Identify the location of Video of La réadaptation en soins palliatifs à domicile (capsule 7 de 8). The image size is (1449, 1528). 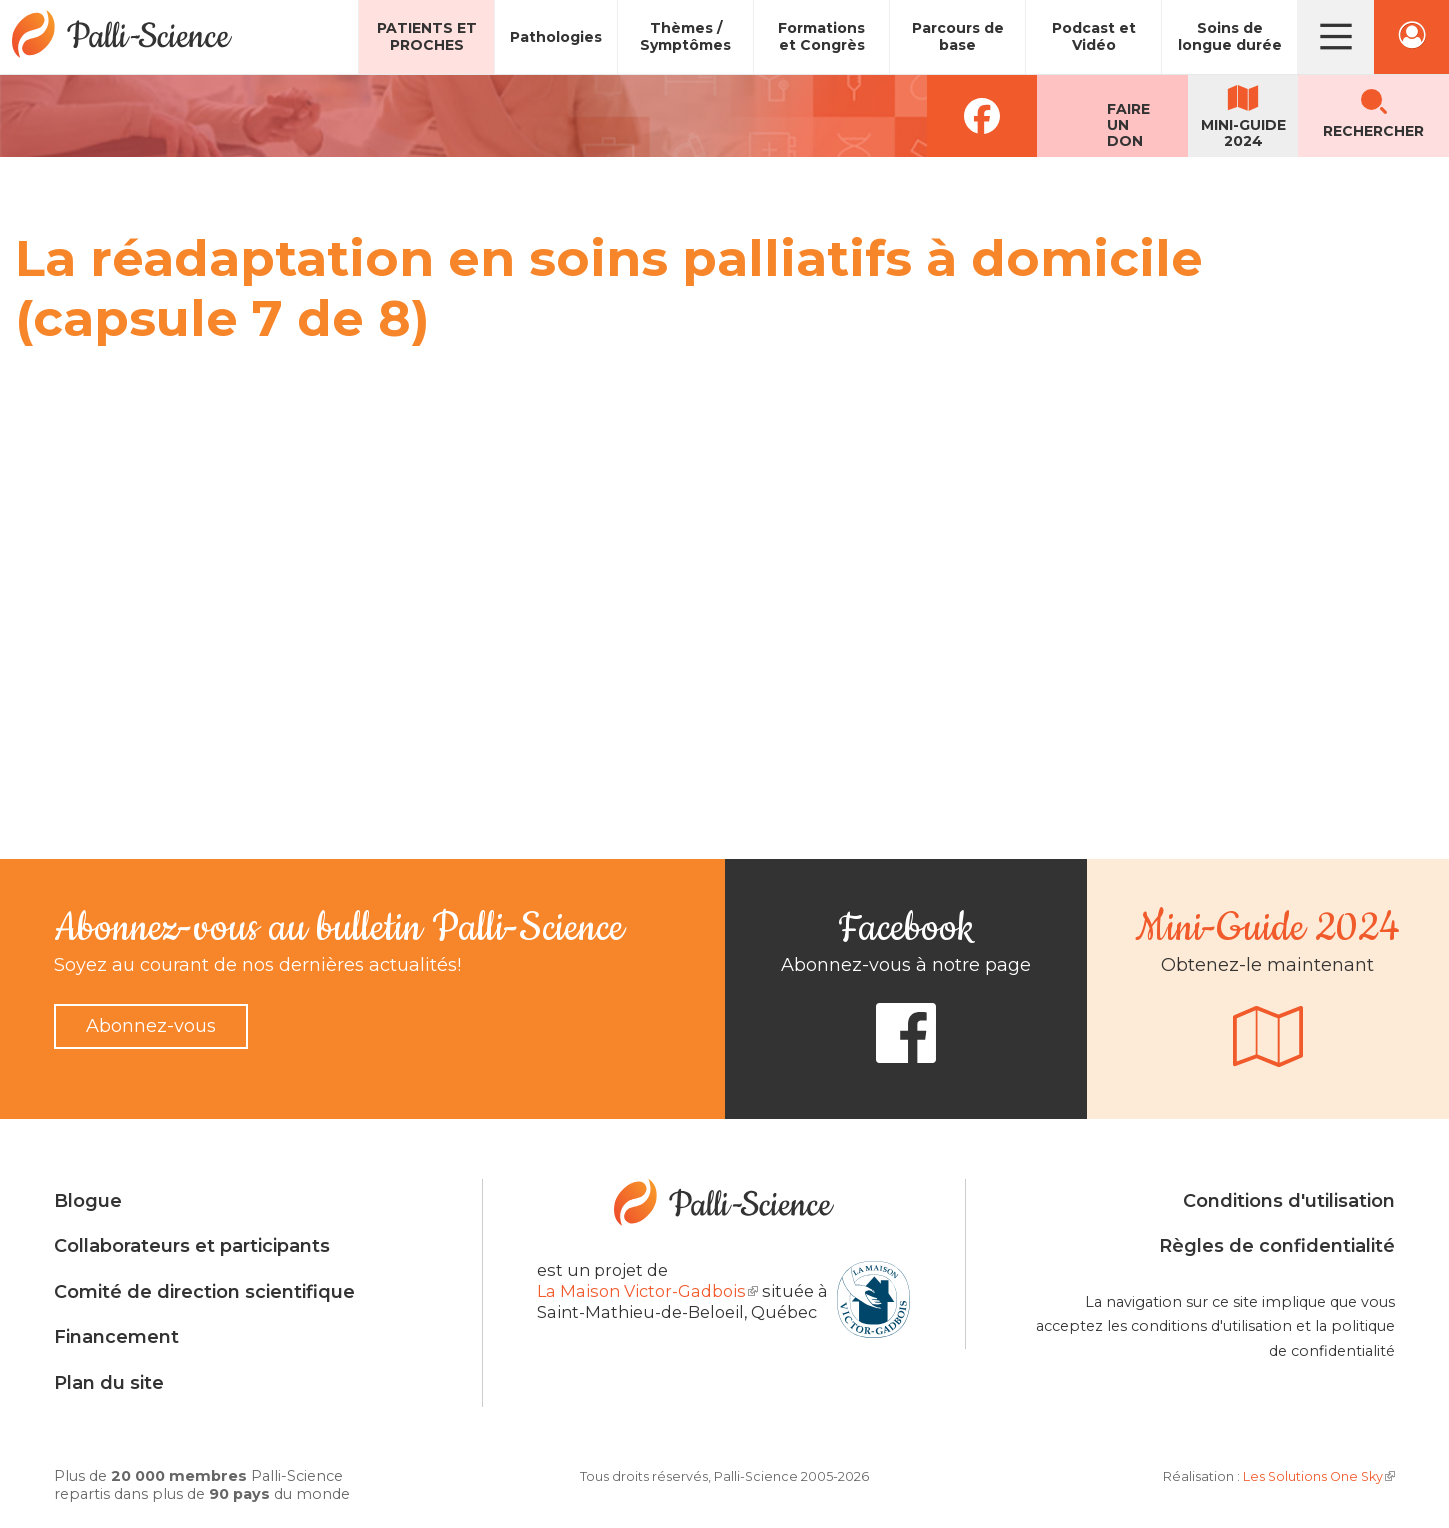
(335, 573).